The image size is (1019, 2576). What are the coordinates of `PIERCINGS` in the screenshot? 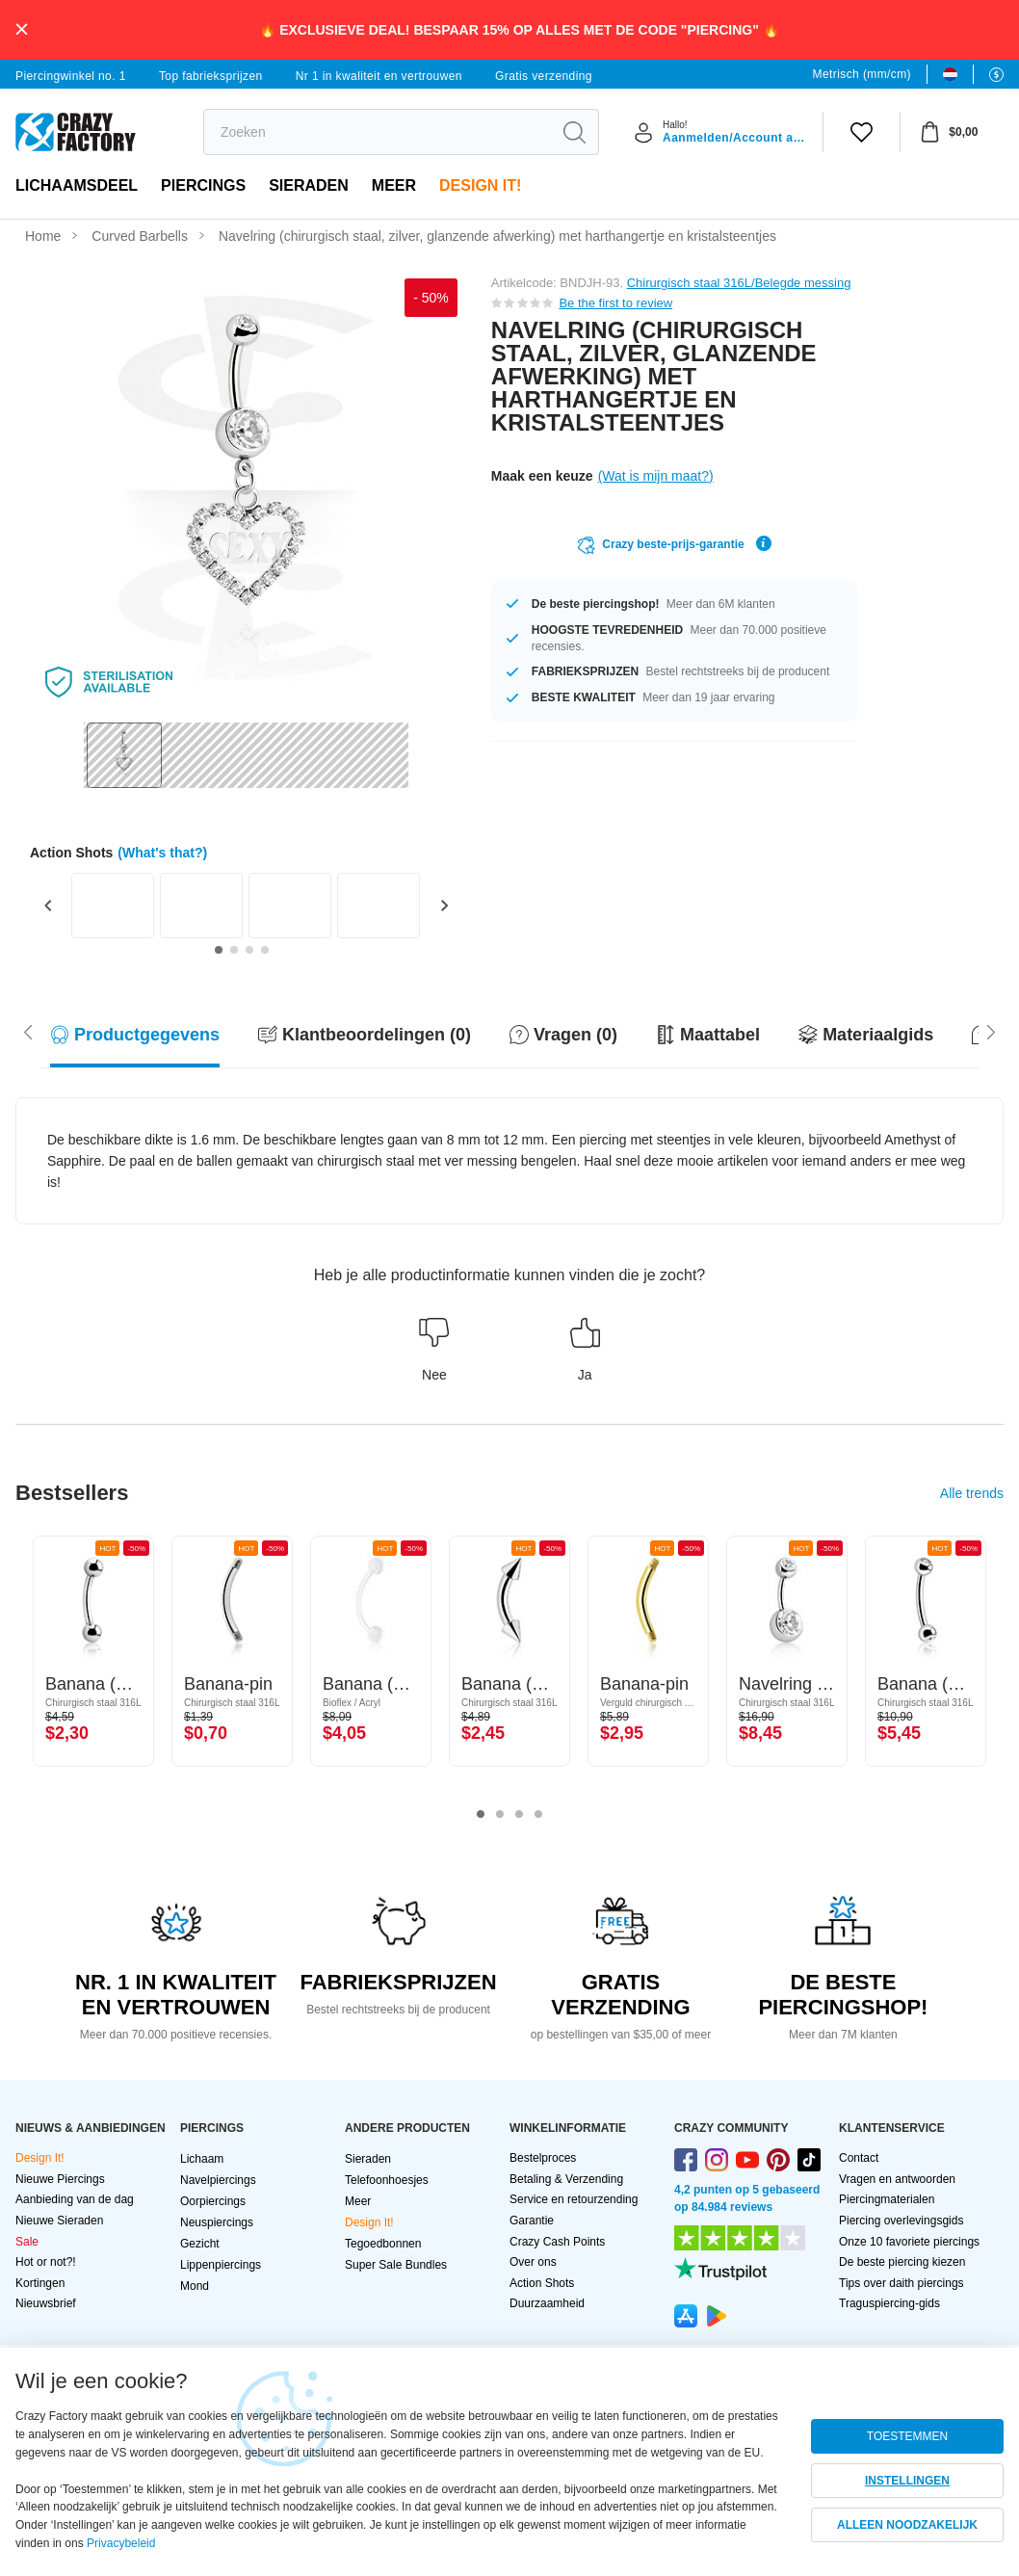 It's located at (203, 185).